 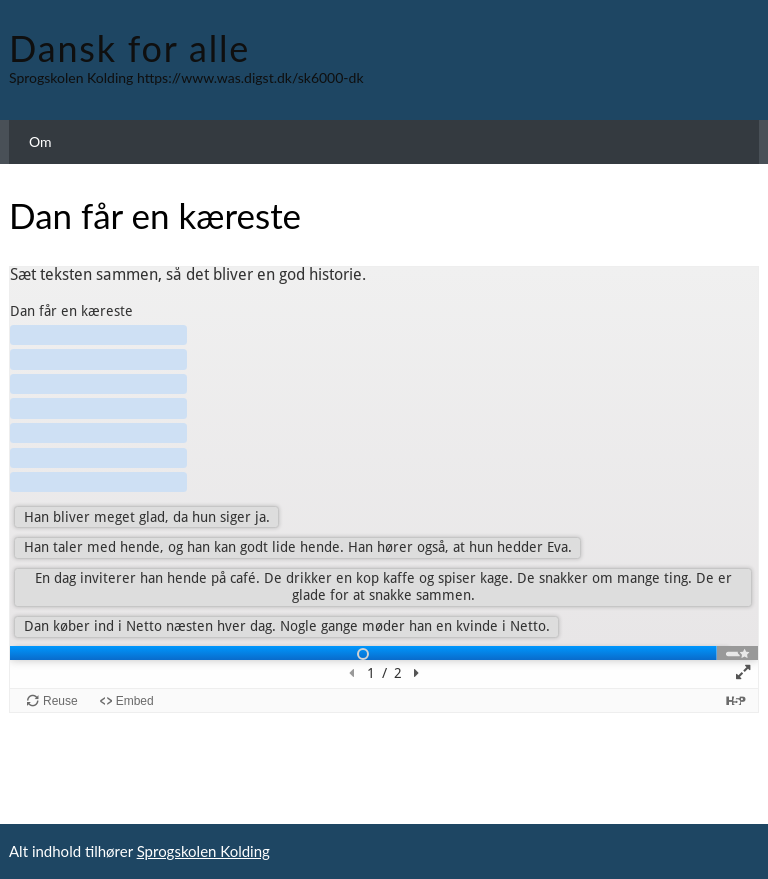 I want to click on Dansk for alle, so click(x=129, y=48).